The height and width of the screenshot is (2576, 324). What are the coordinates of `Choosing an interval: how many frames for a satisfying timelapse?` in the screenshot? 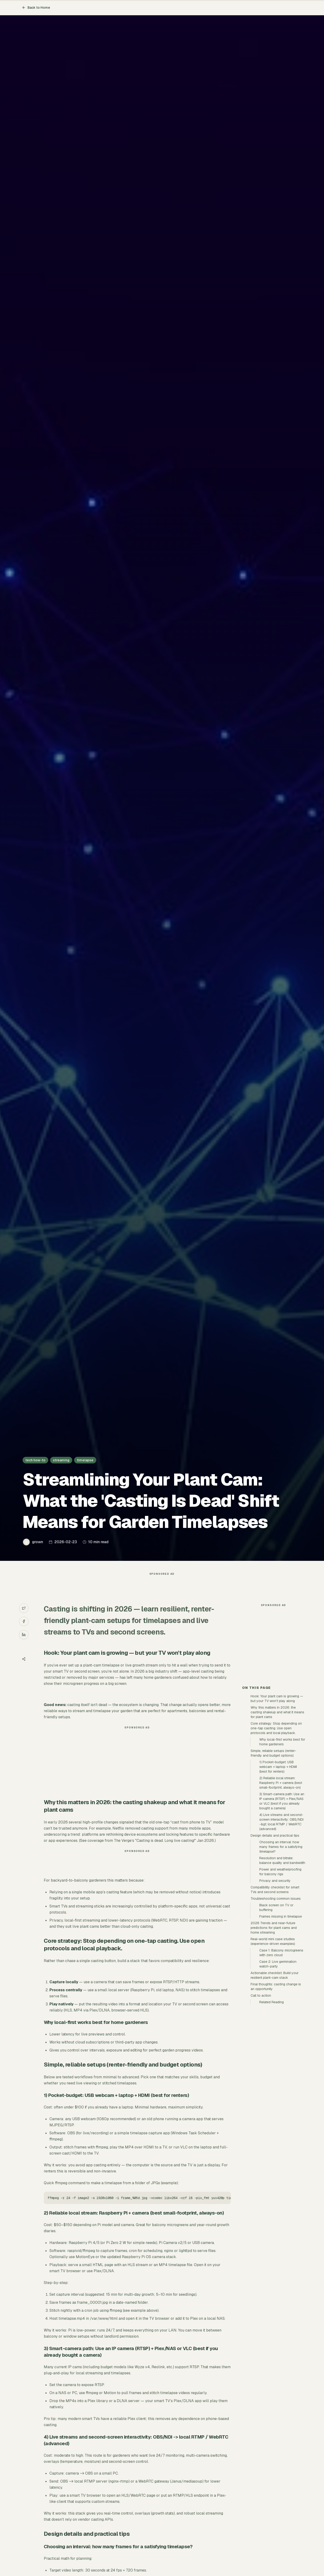 It's located at (280, 1931).